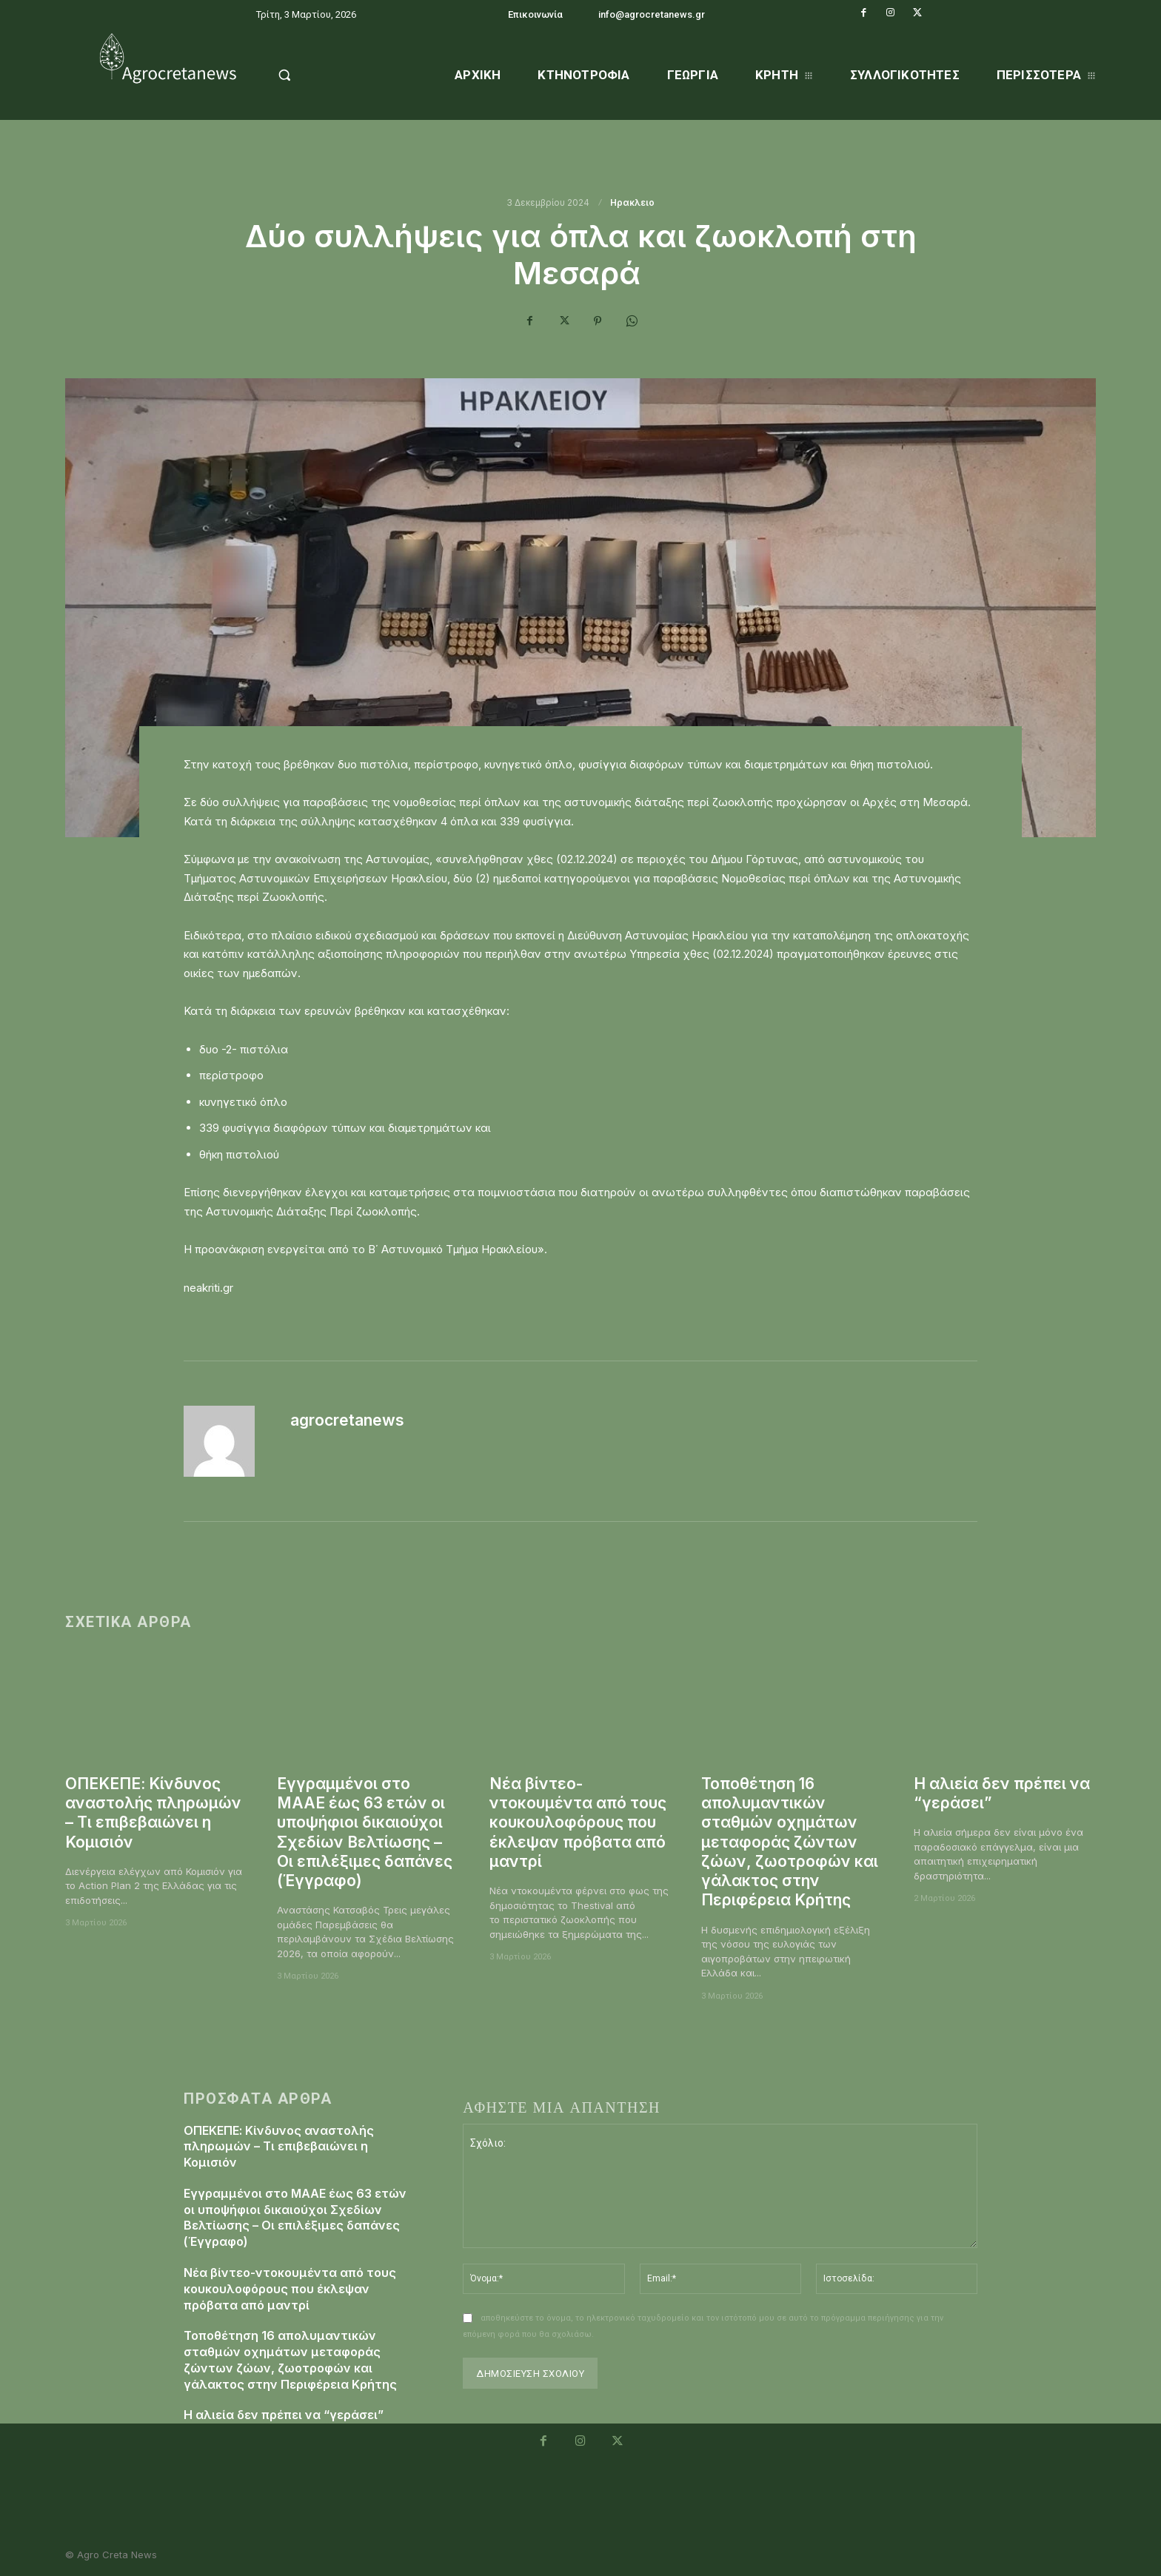  I want to click on [button], so click(322, 74).